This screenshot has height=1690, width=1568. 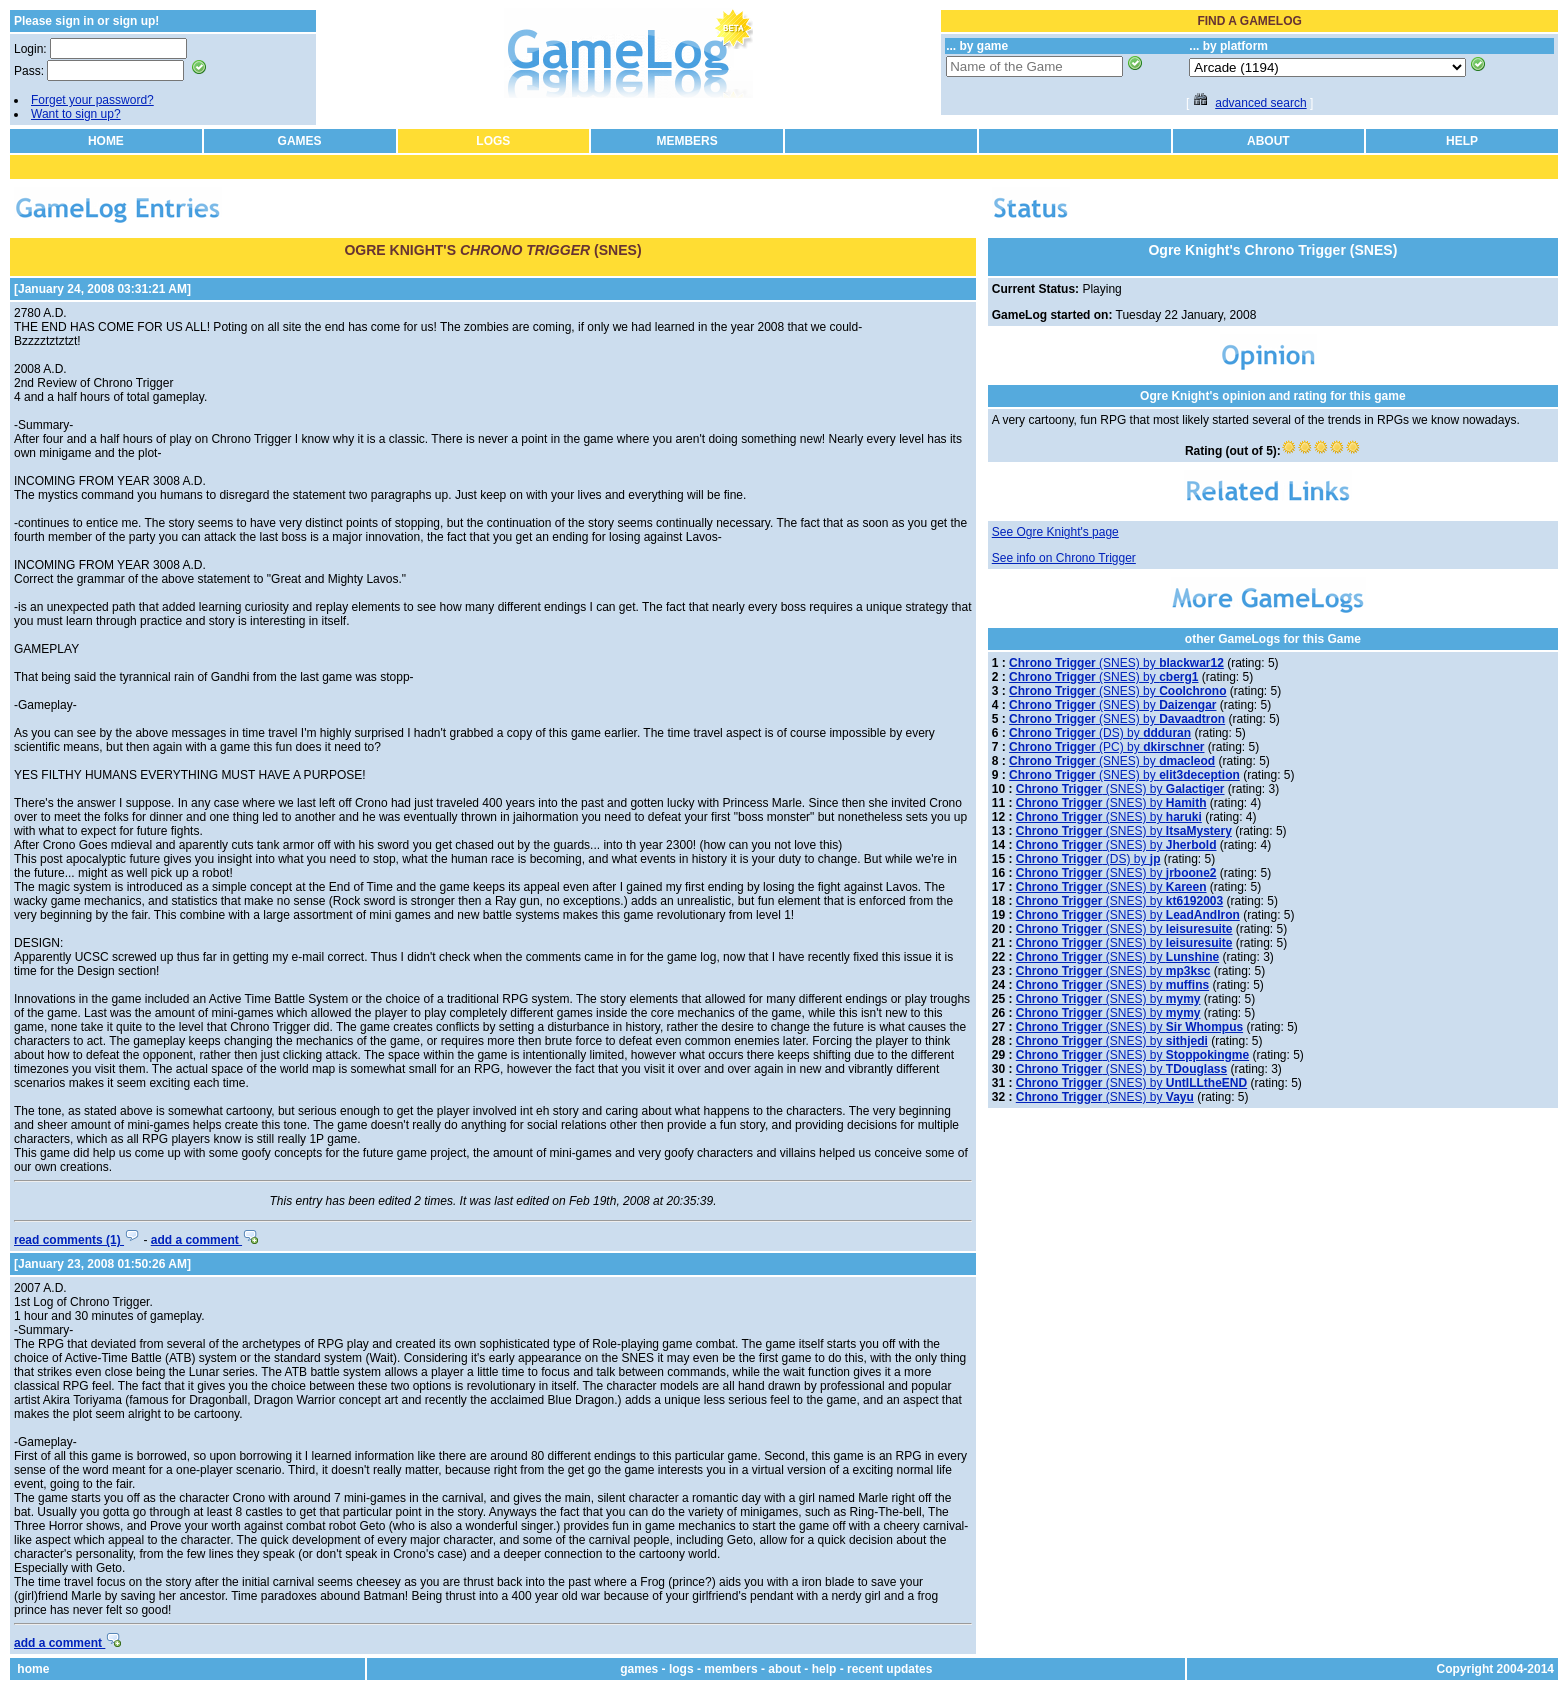 I want to click on HOME, so click(x=106, y=141).